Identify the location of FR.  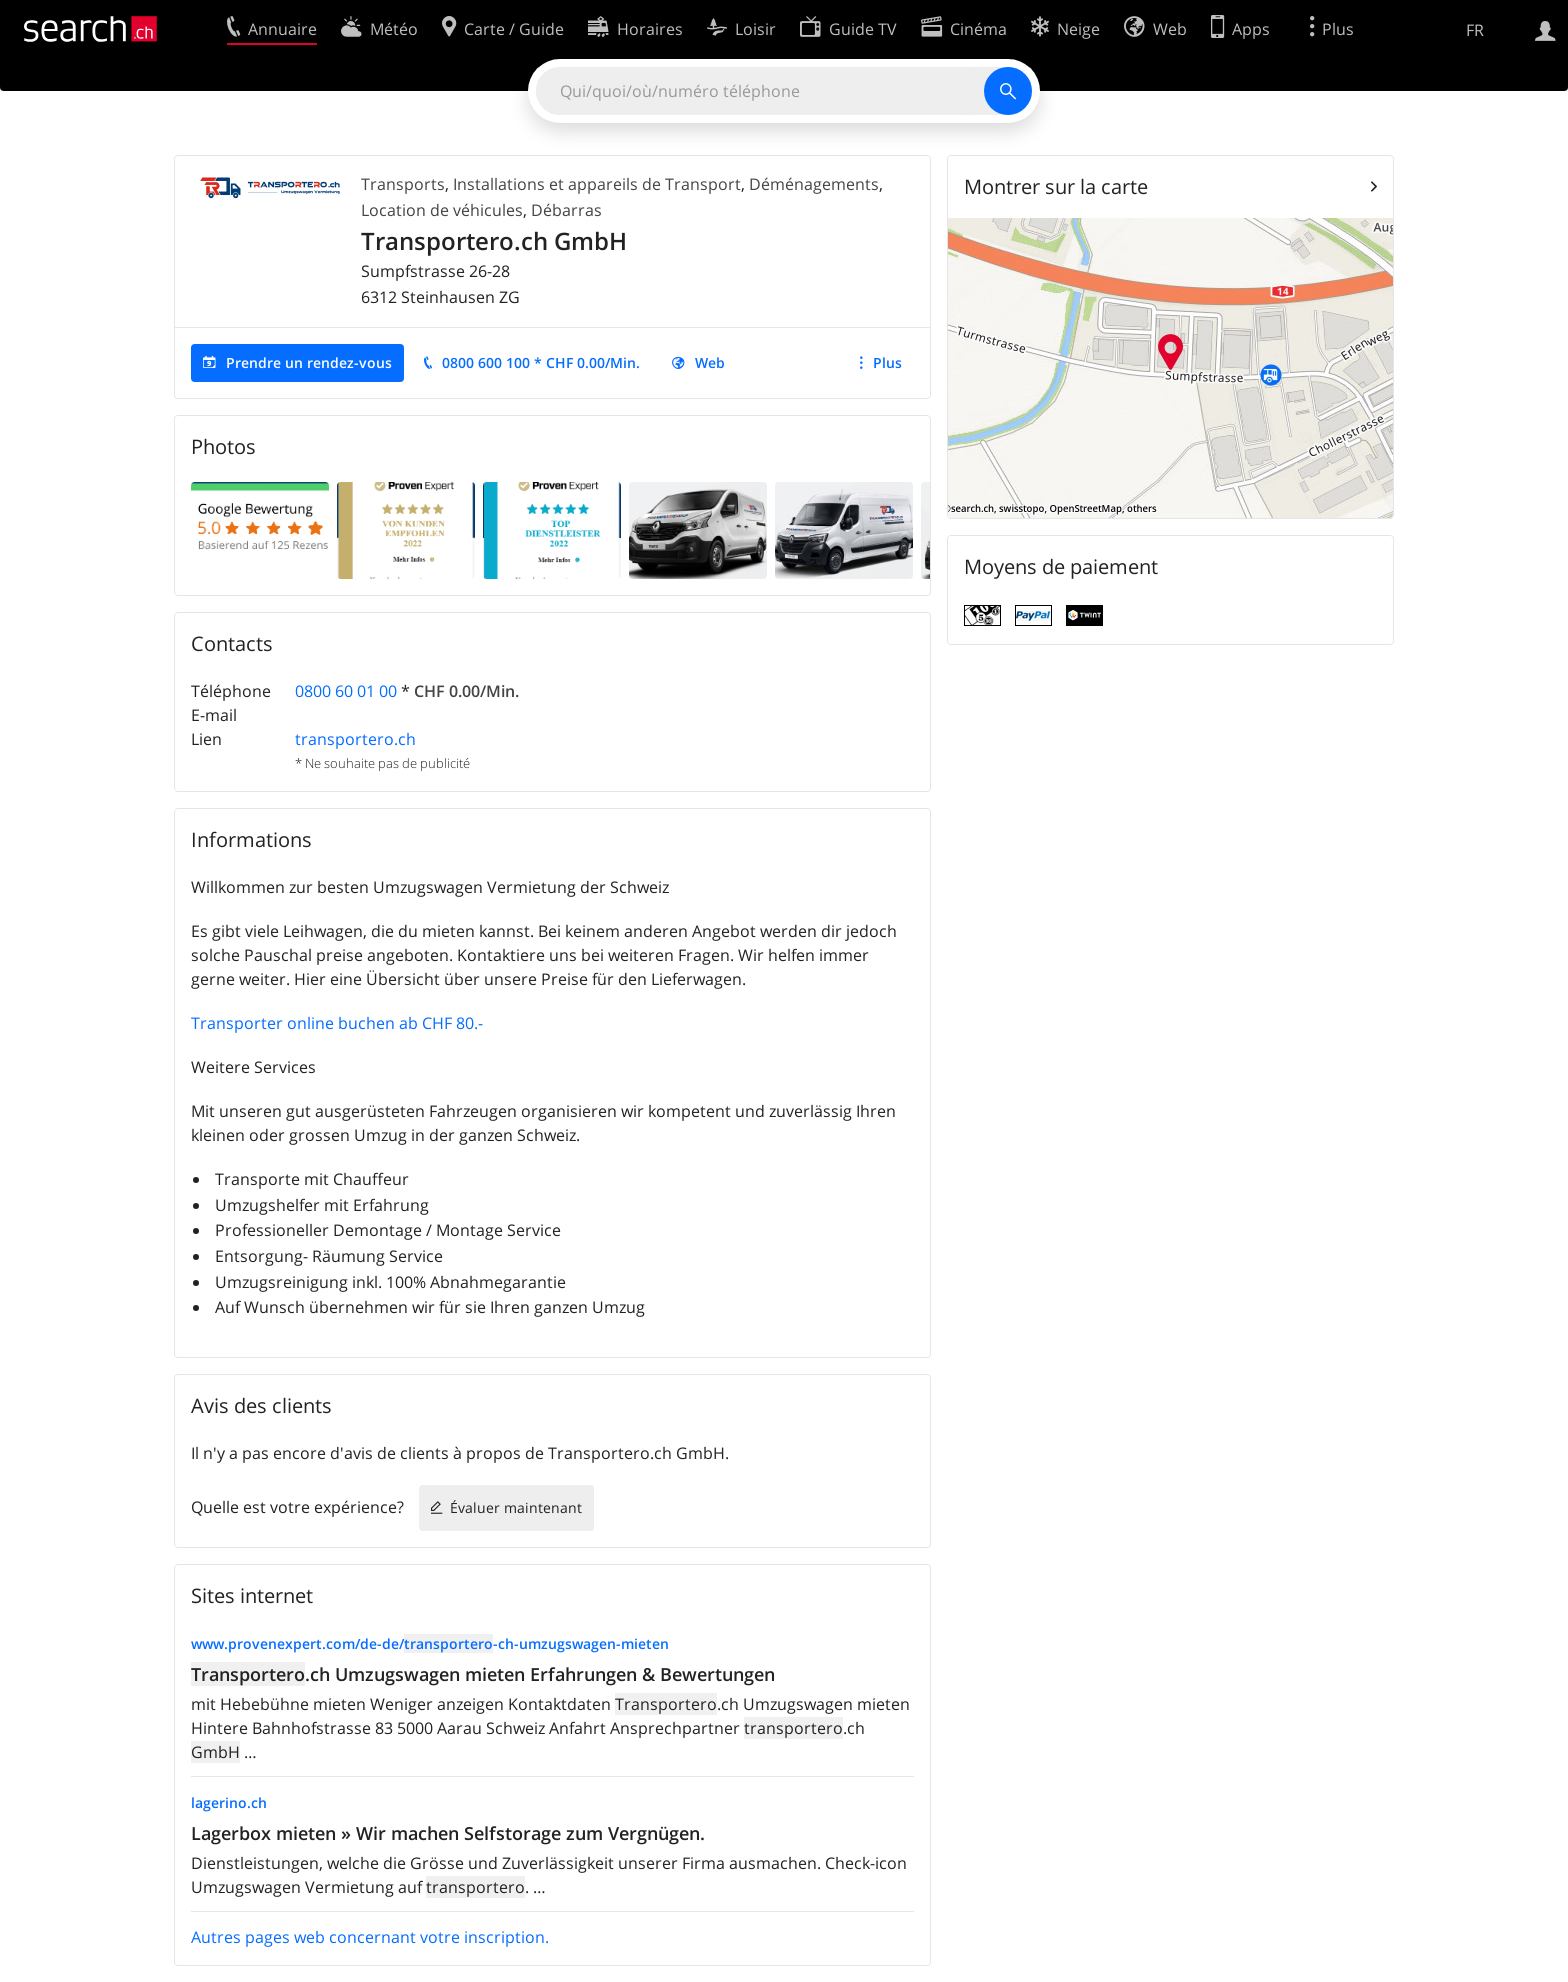
(1475, 30).